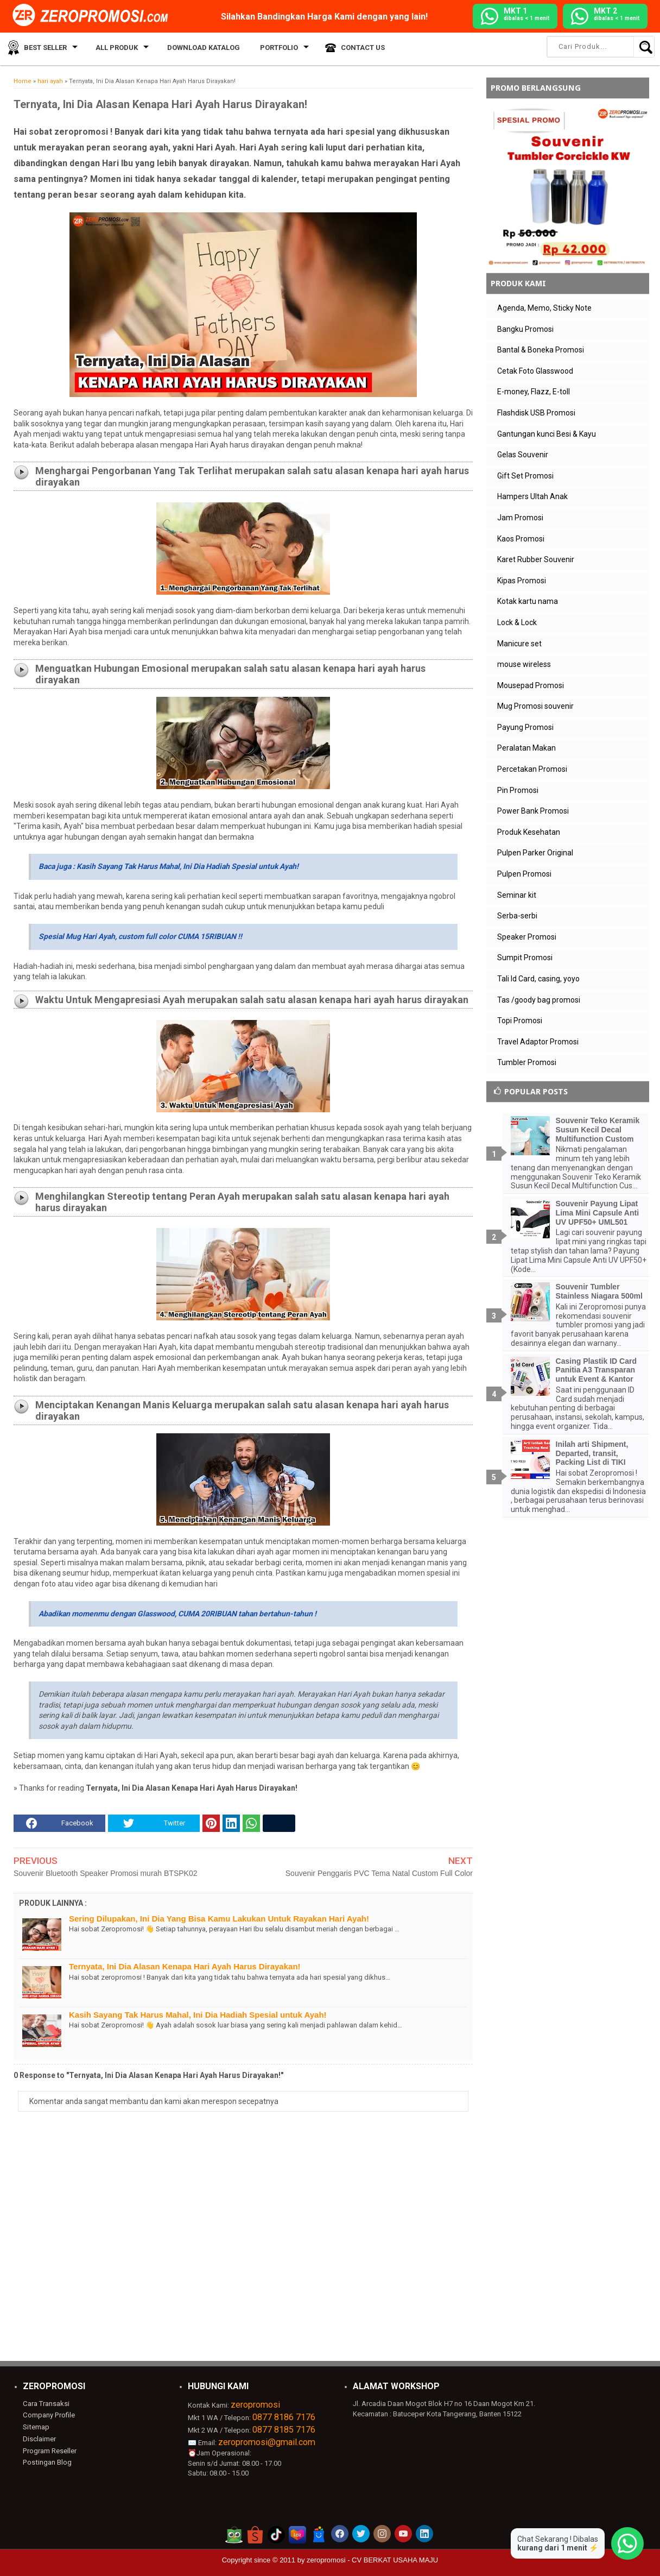 This screenshot has width=660, height=2576. What do you see at coordinates (538, 978) in the screenshot?
I see `Tali Id Card, casing, yoyo` at bounding box center [538, 978].